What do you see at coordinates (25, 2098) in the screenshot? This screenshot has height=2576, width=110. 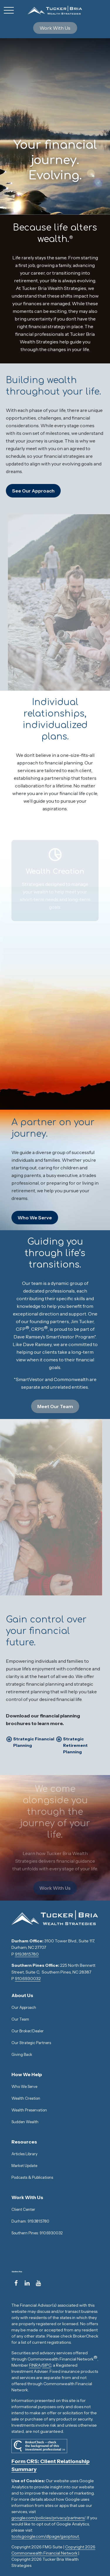 I see `Wealth Creation` at bounding box center [25, 2098].